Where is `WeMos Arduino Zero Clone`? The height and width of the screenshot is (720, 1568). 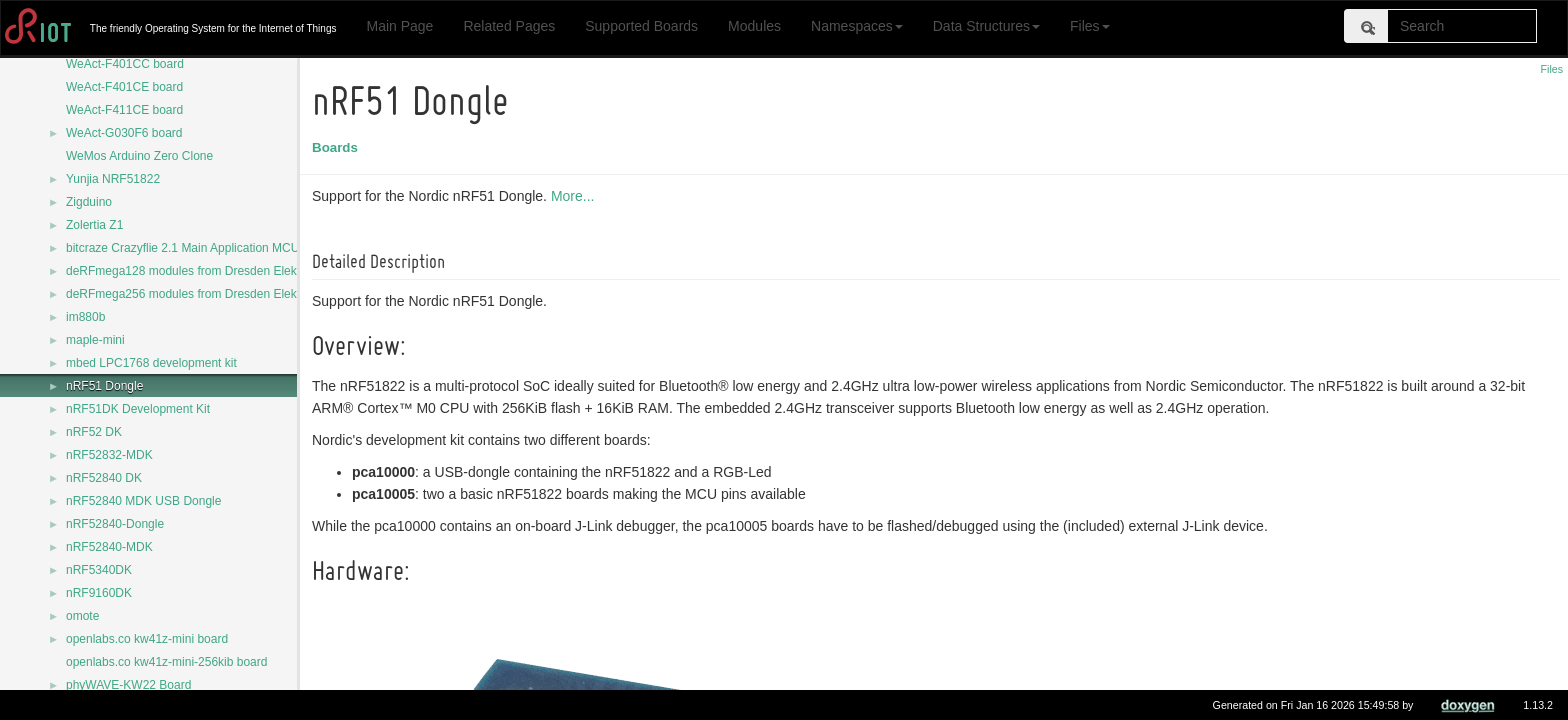 WeMos Arduino Zero Clone is located at coordinates (139, 156).